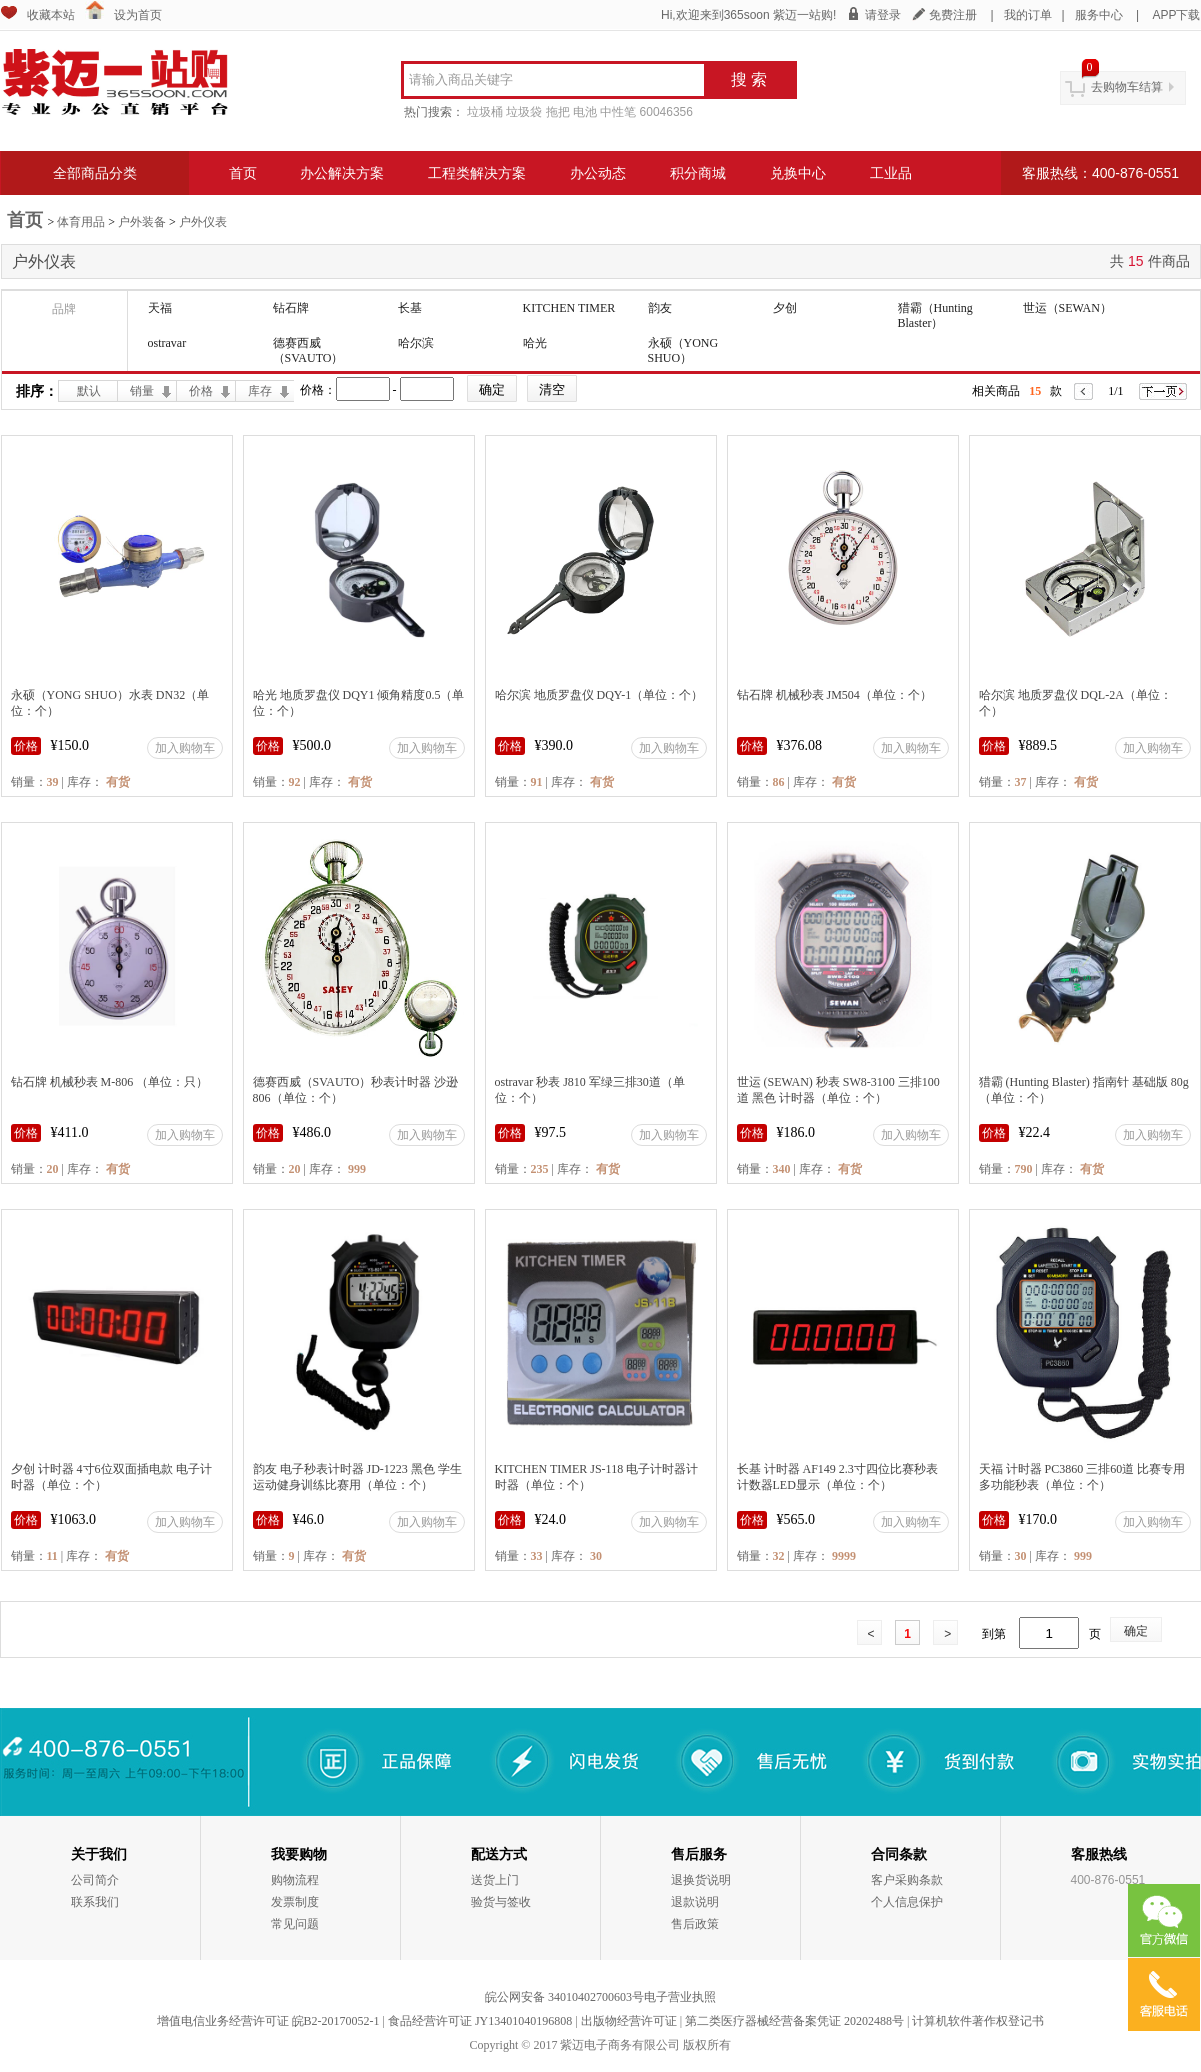 This screenshot has width=1201, height=2072. I want to click on 公司简介, so click(95, 1880).